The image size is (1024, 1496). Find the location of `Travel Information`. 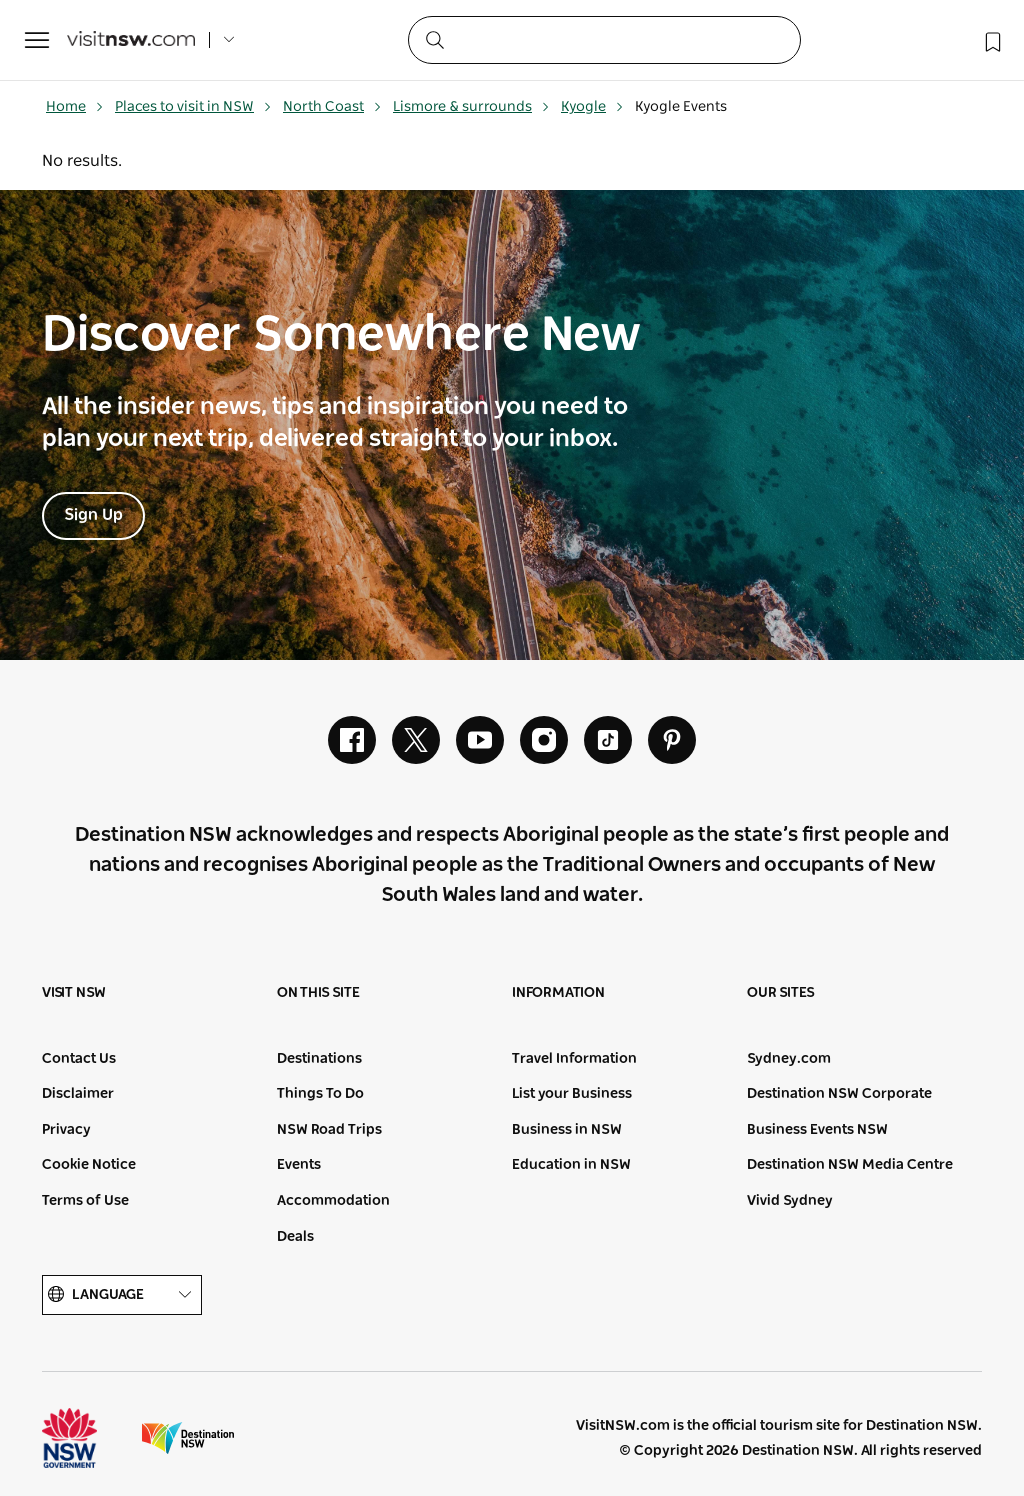

Travel Information is located at coordinates (574, 1059).